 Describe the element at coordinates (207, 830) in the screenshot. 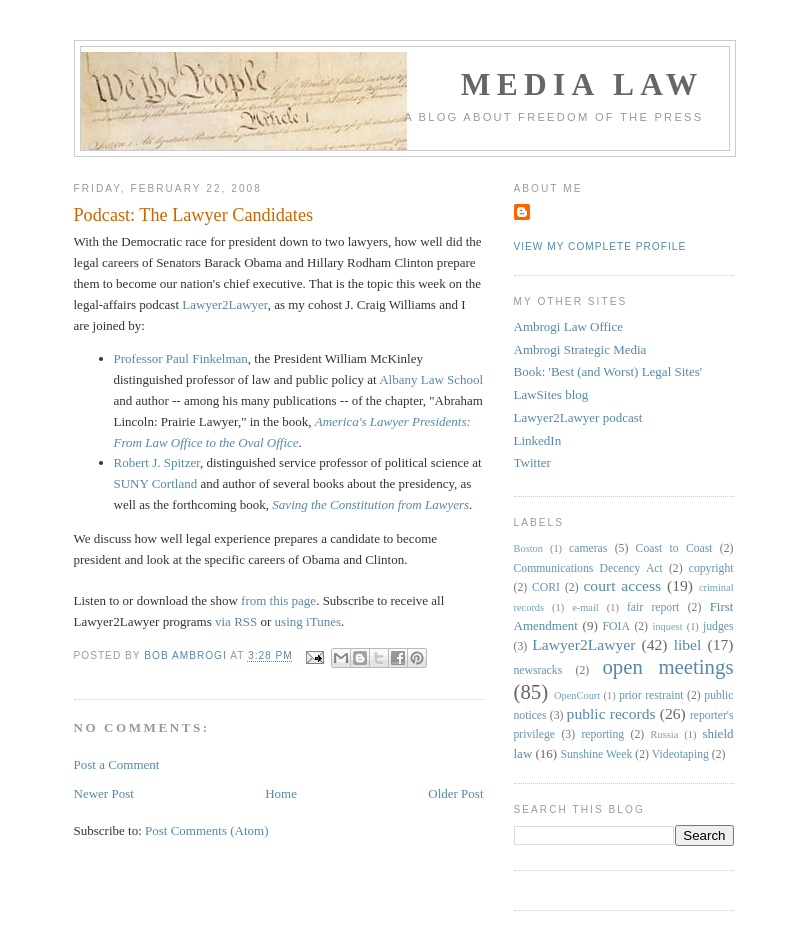

I see `Post Comments (Atom)` at that location.